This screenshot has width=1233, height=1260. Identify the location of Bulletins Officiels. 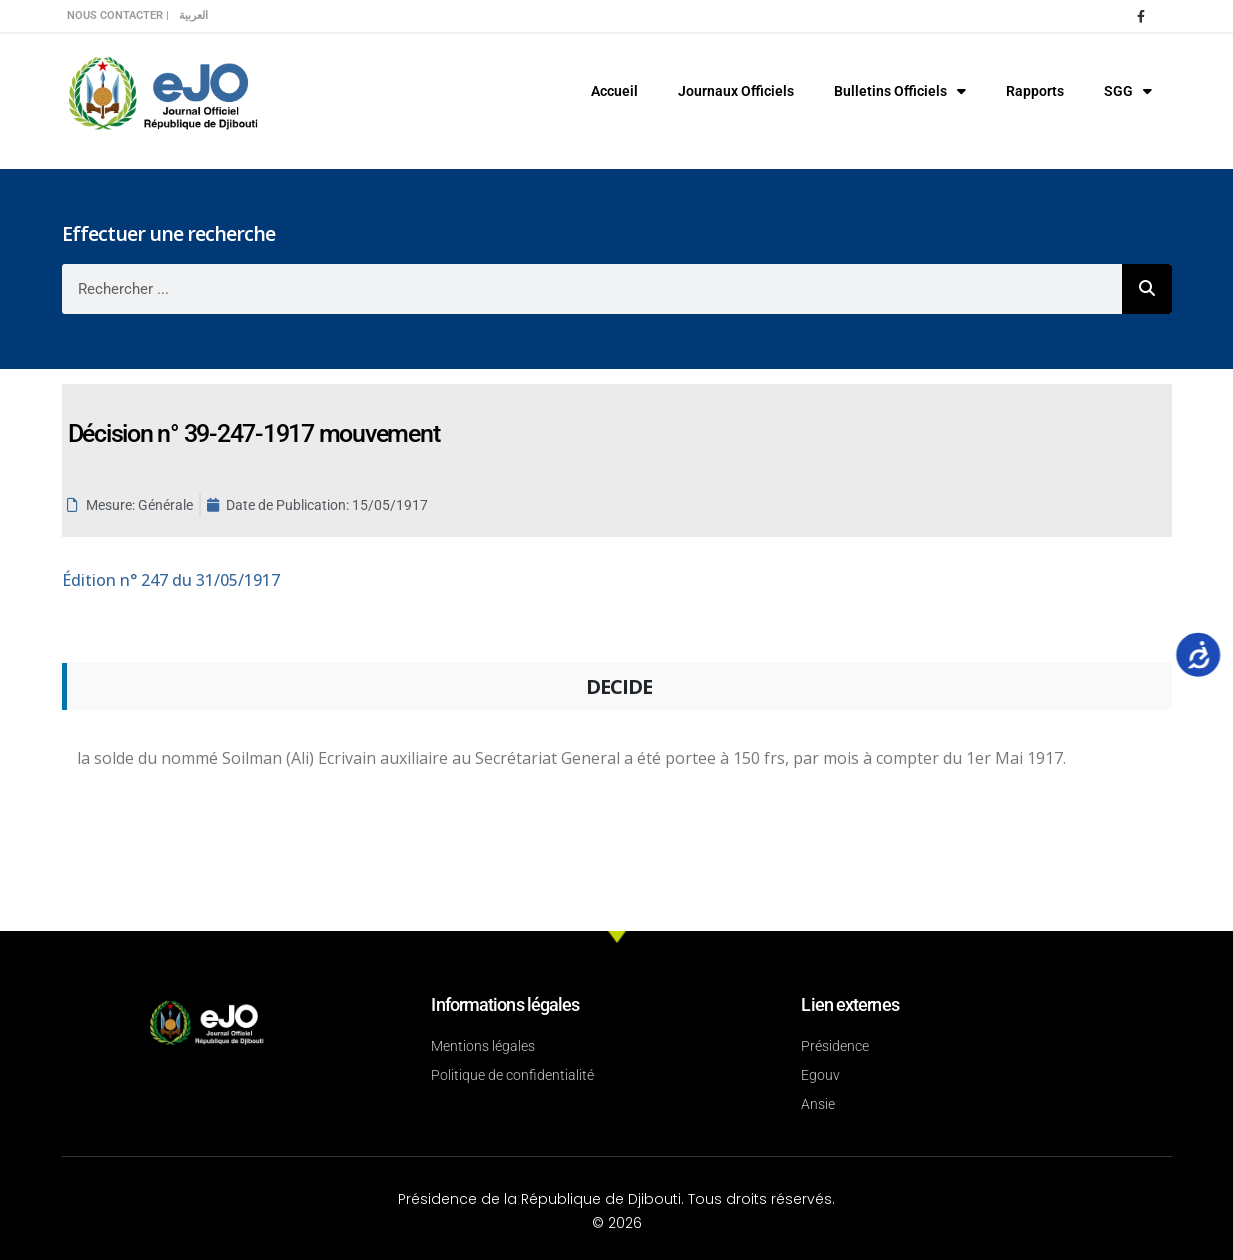
(900, 91).